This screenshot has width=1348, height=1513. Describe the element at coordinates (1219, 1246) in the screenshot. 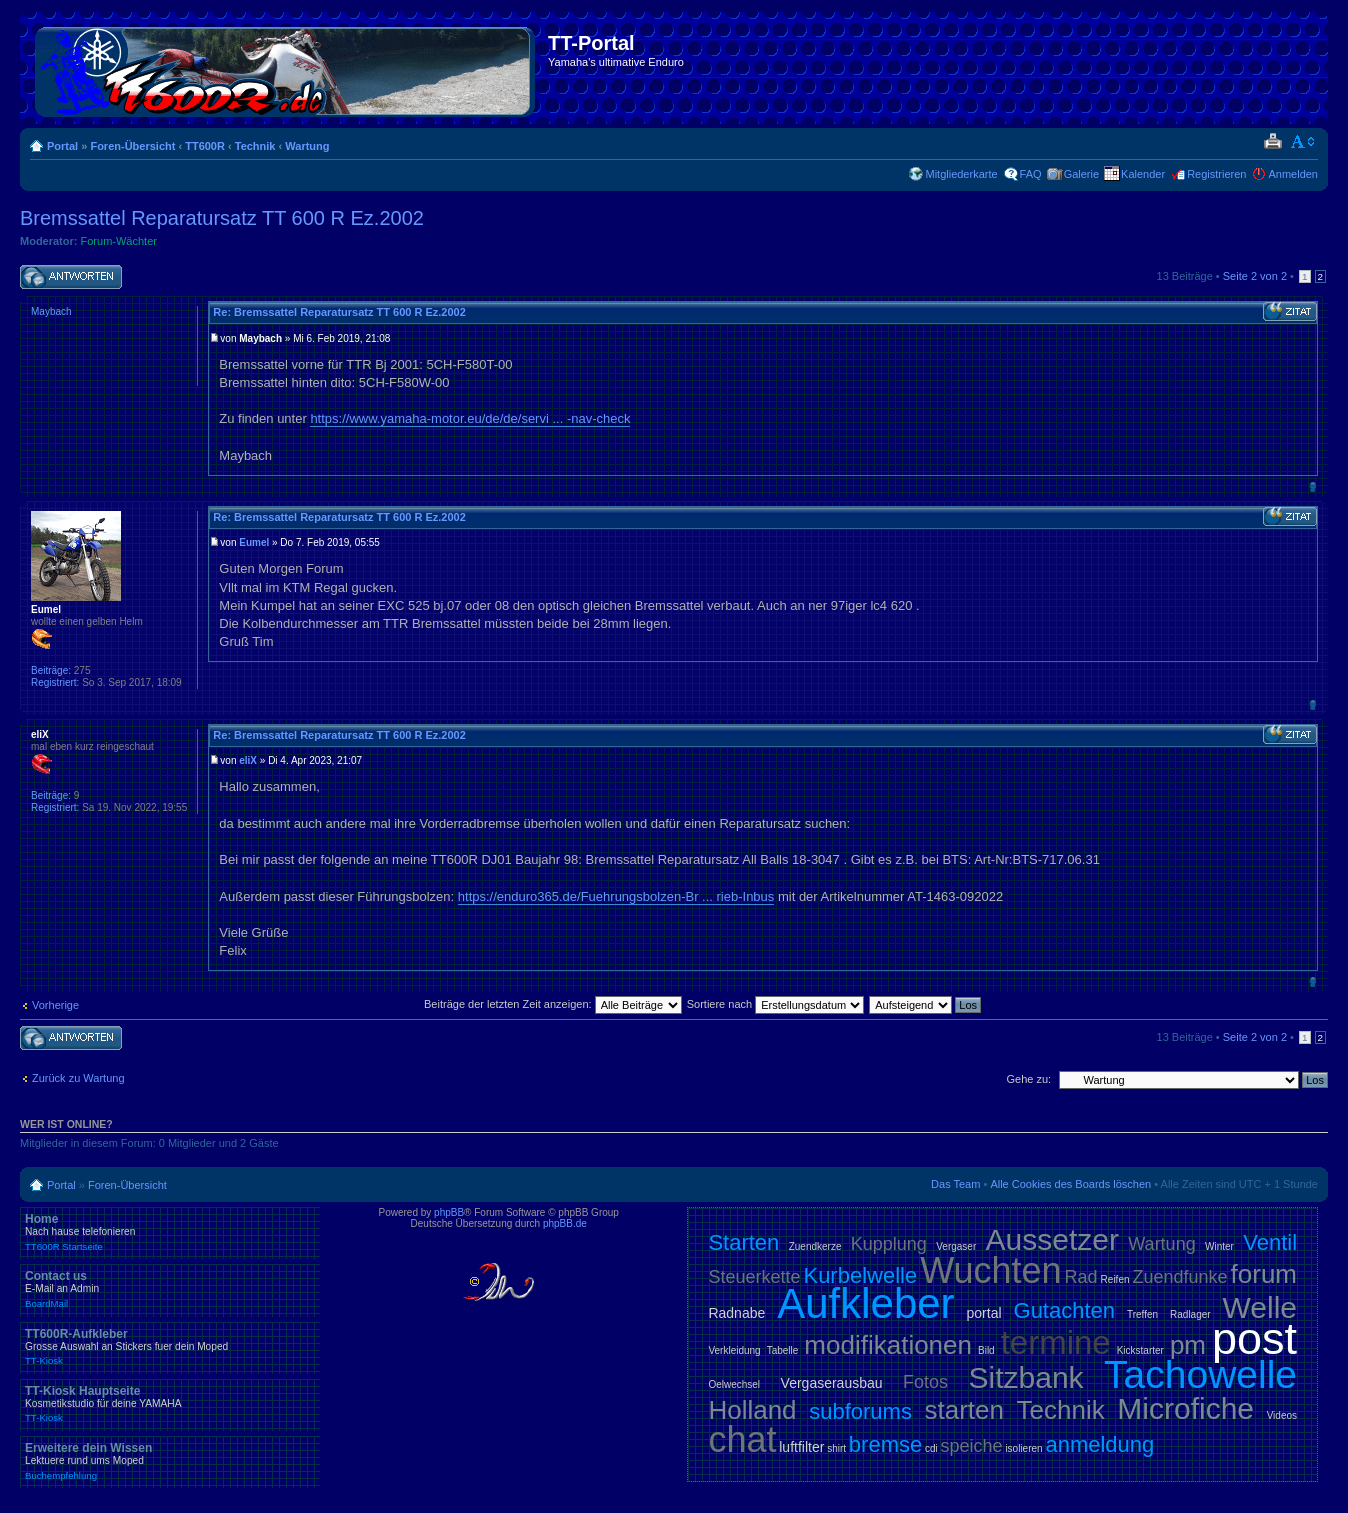

I see `Winter` at that location.